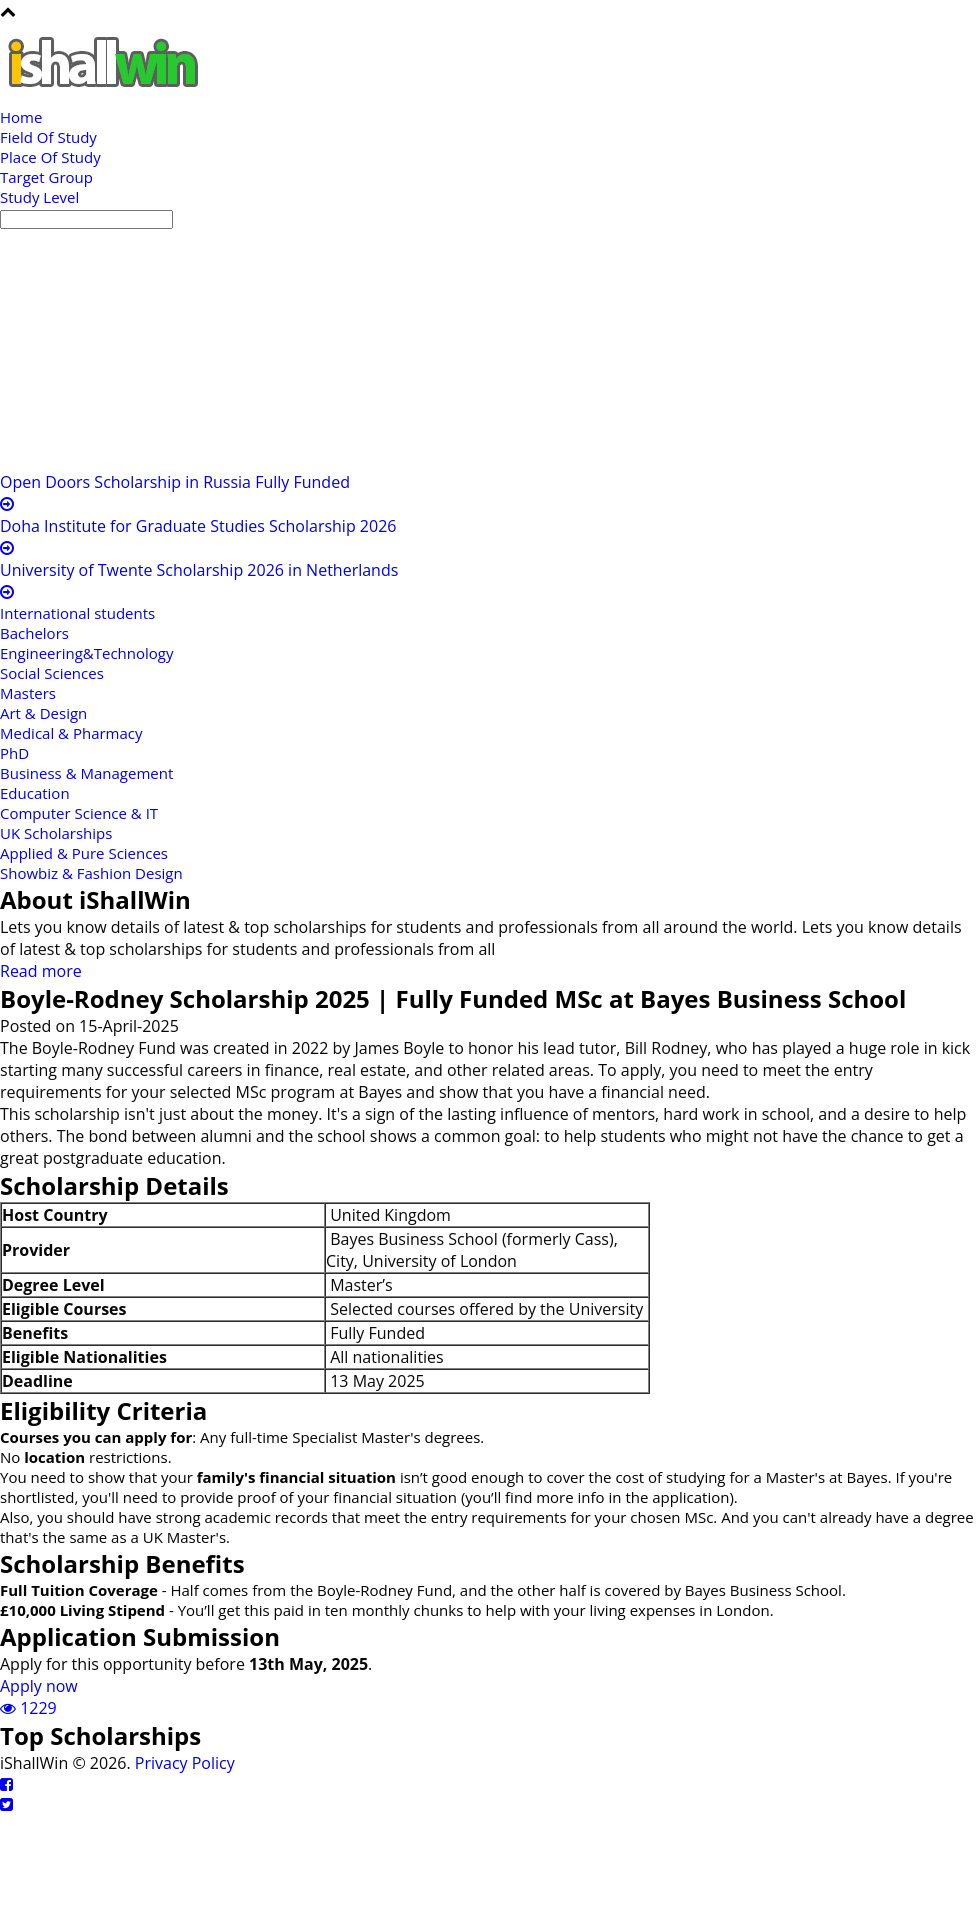 Image resolution: width=976 pixels, height=1924 pixels. Describe the element at coordinates (79, 813) in the screenshot. I see `Computer Science & IT` at that location.